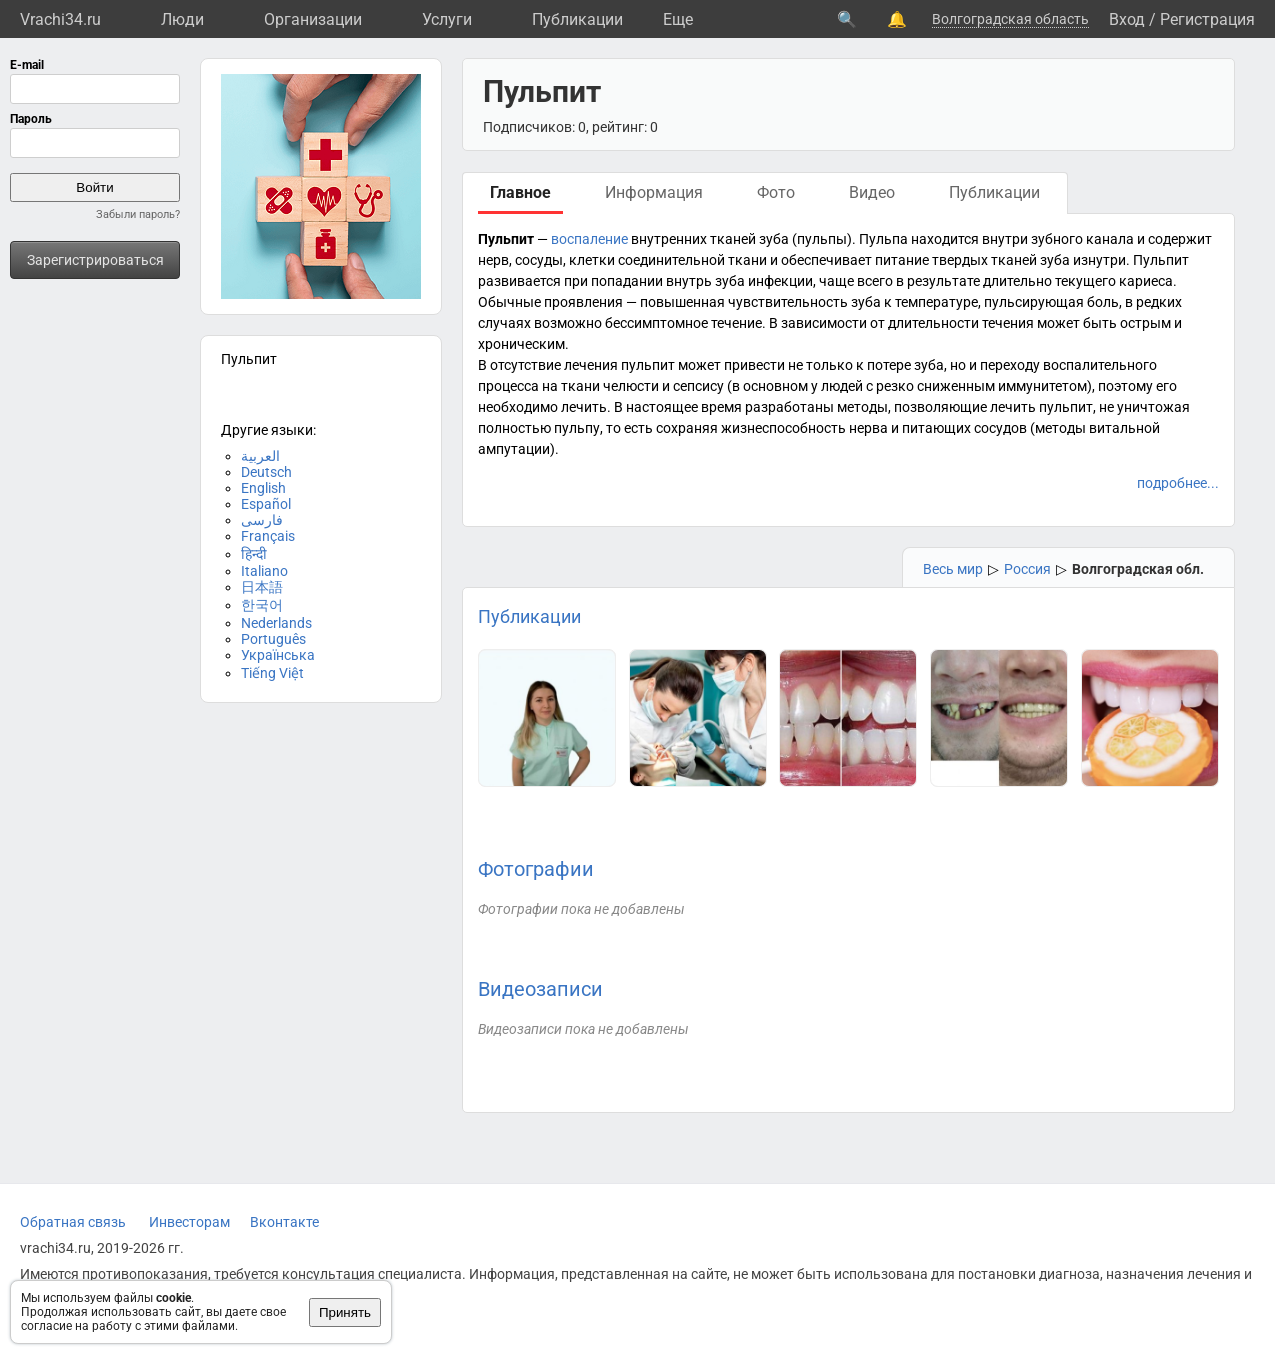 The image size is (1275, 1354). Describe the element at coordinates (577, 19) in the screenshot. I see `Публикации` at that location.